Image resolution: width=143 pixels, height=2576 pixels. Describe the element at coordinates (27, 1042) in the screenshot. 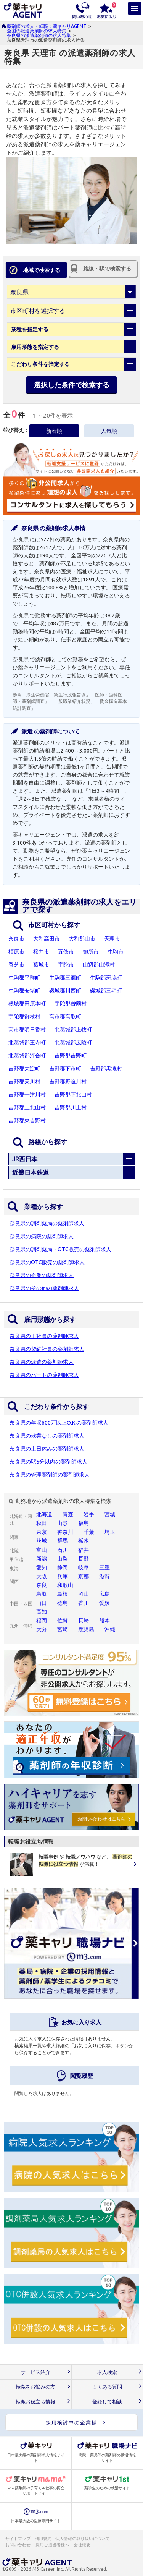

I see `北葛城郡王寺町` at that location.